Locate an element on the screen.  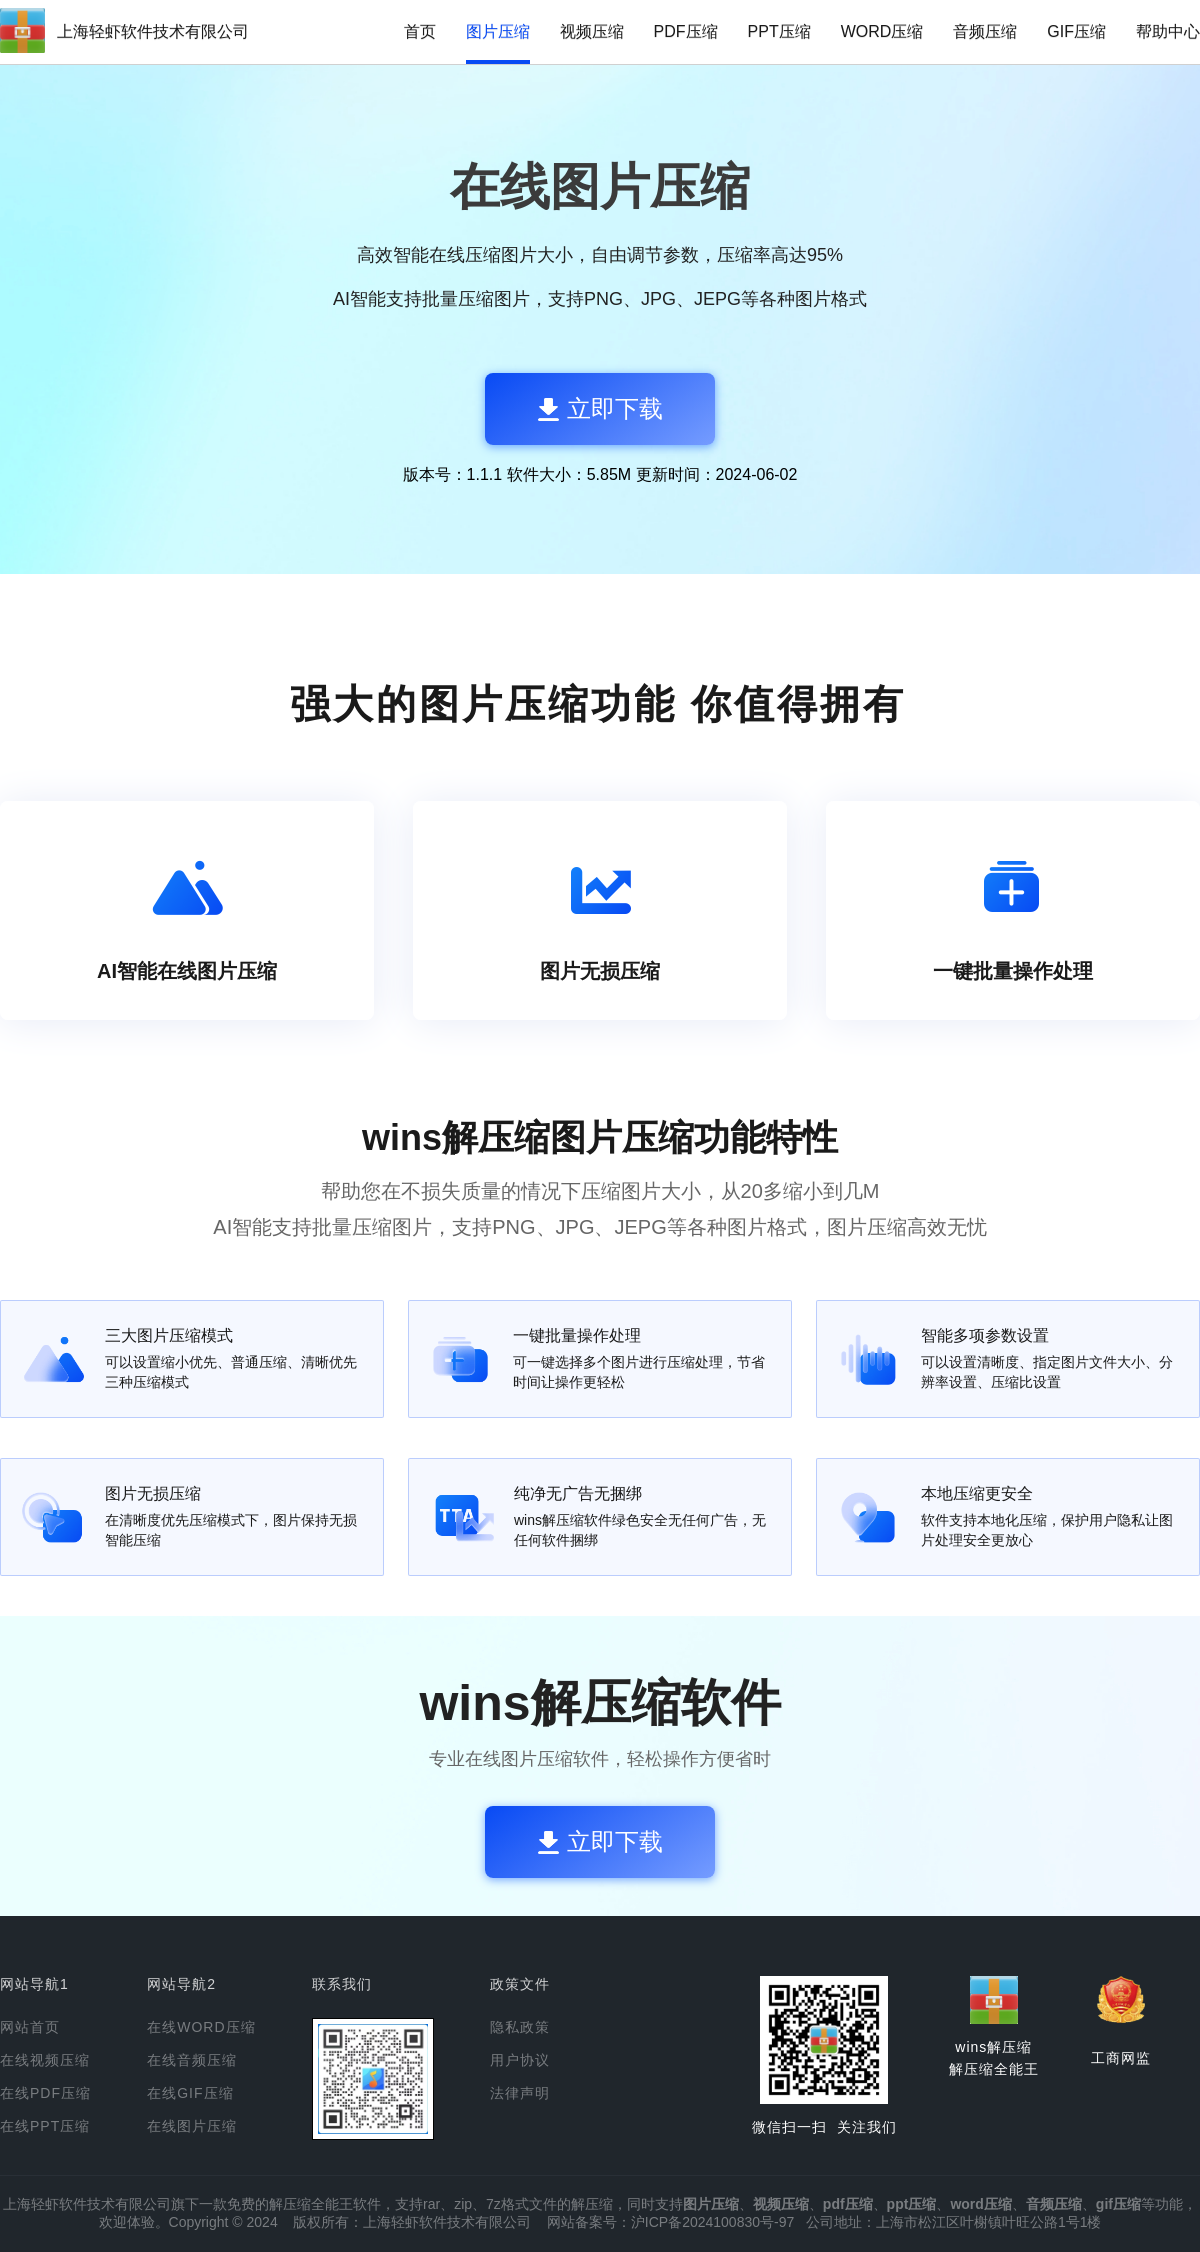
在线PDF压缩 is located at coordinates (45, 2093).